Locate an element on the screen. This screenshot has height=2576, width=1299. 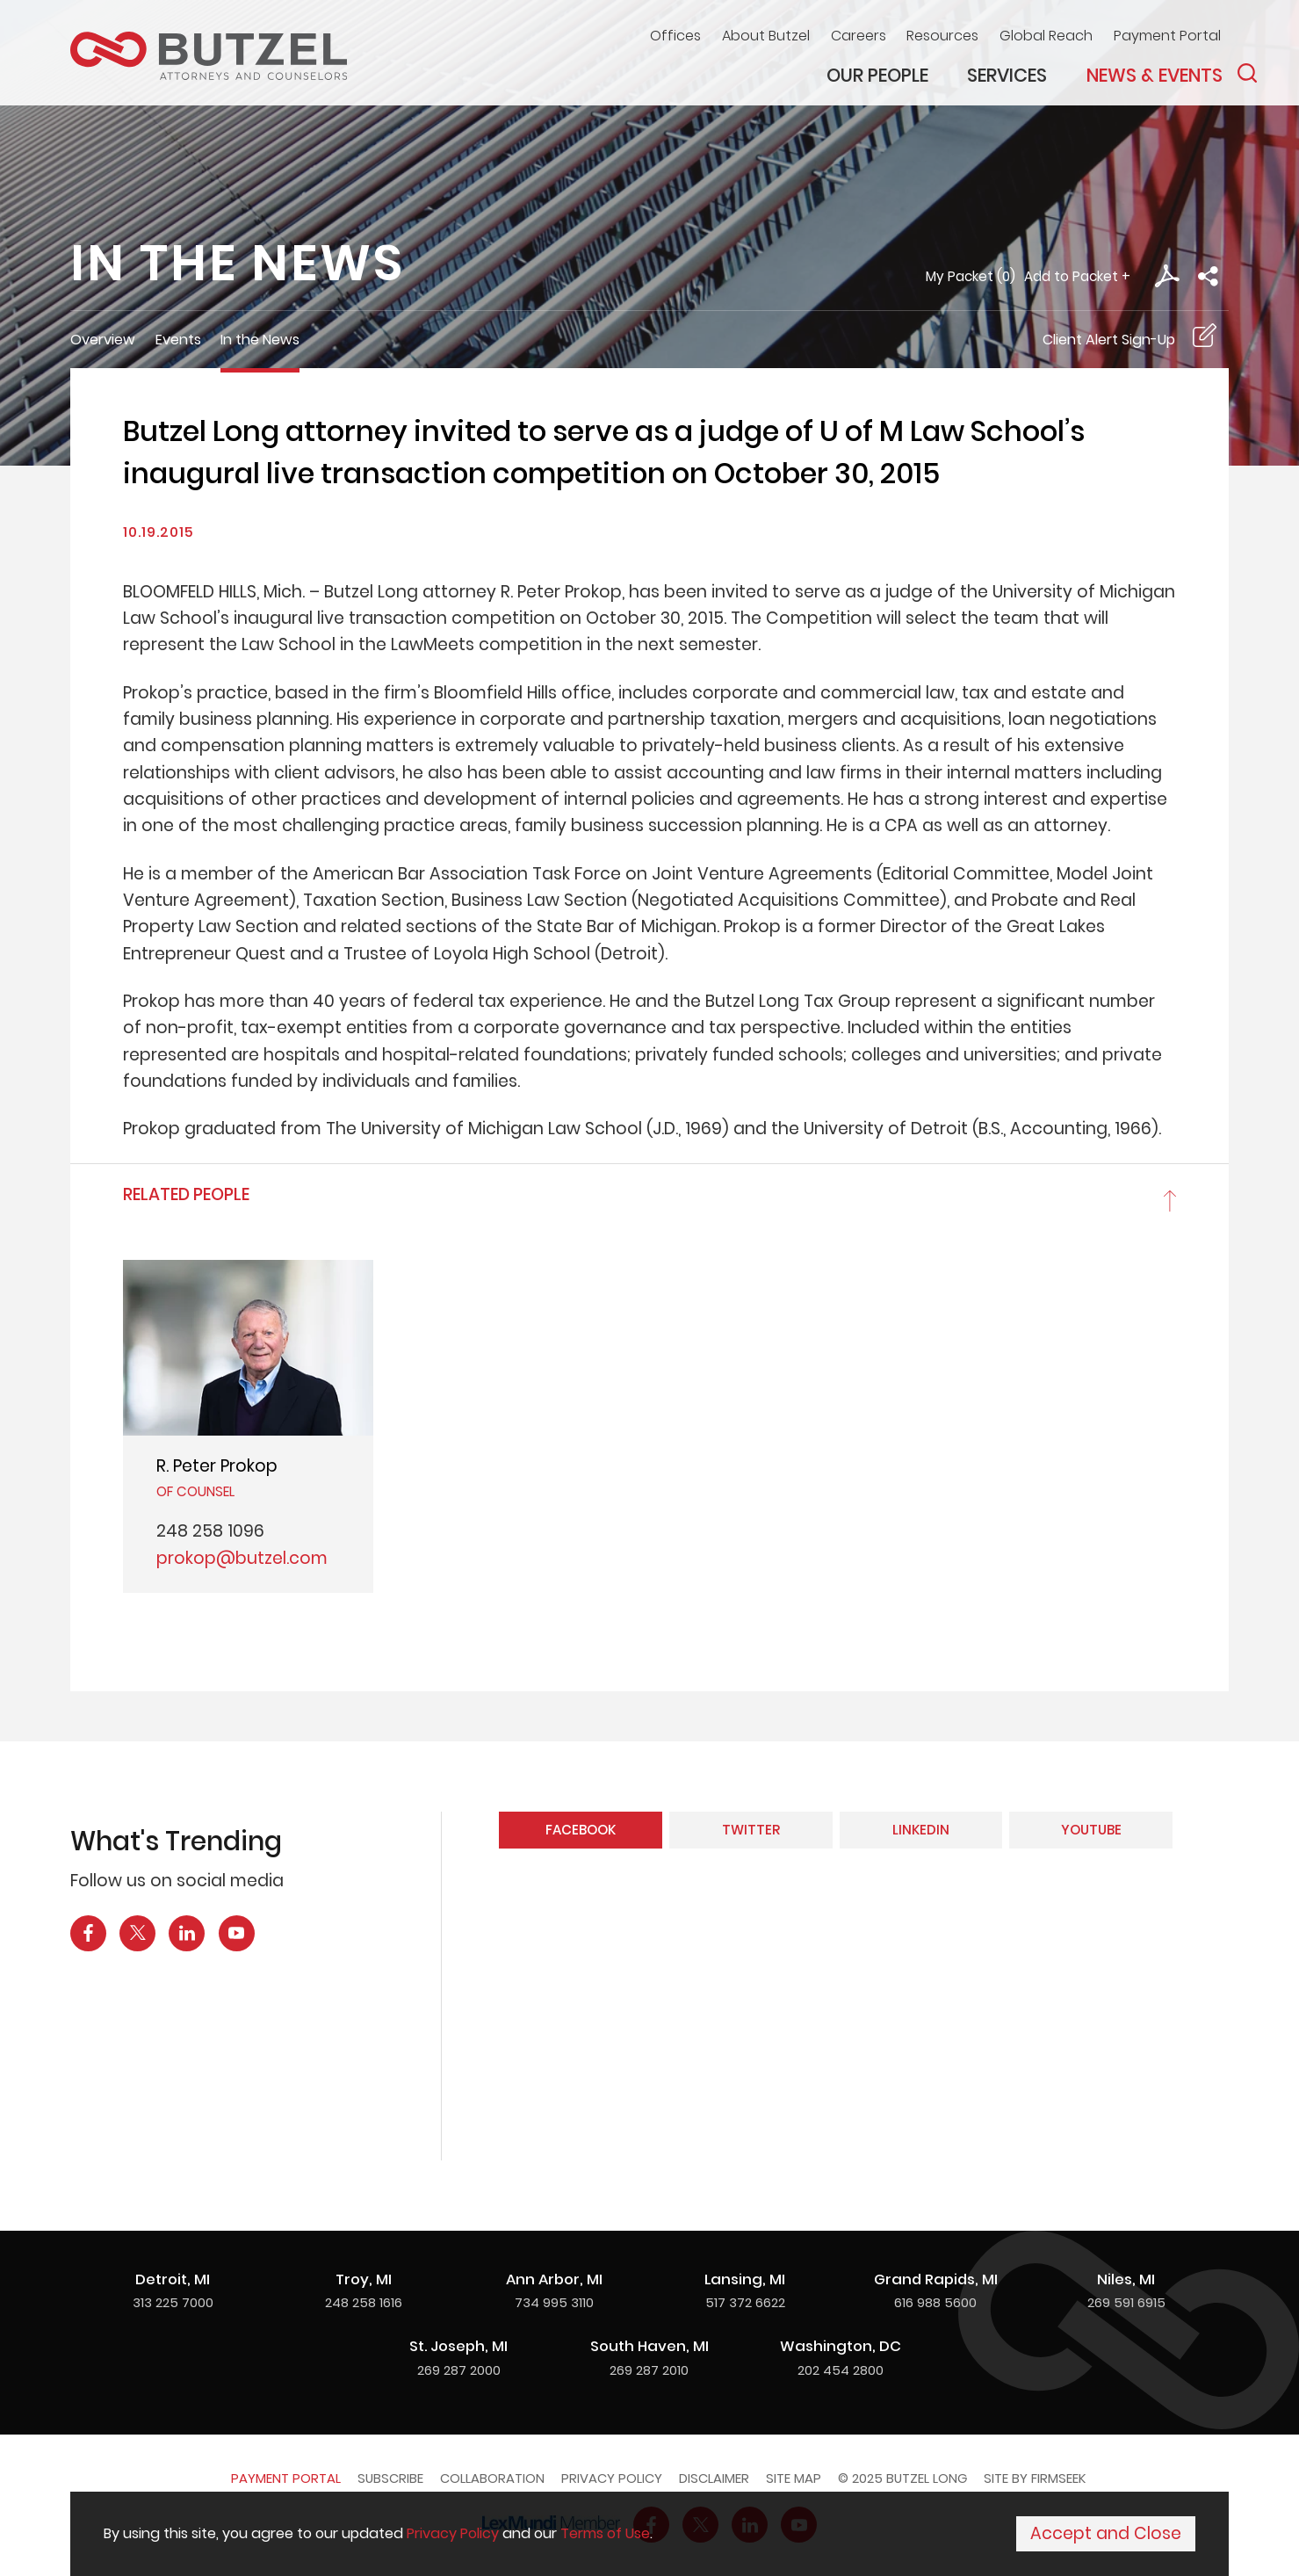
Our People is located at coordinates (877, 75).